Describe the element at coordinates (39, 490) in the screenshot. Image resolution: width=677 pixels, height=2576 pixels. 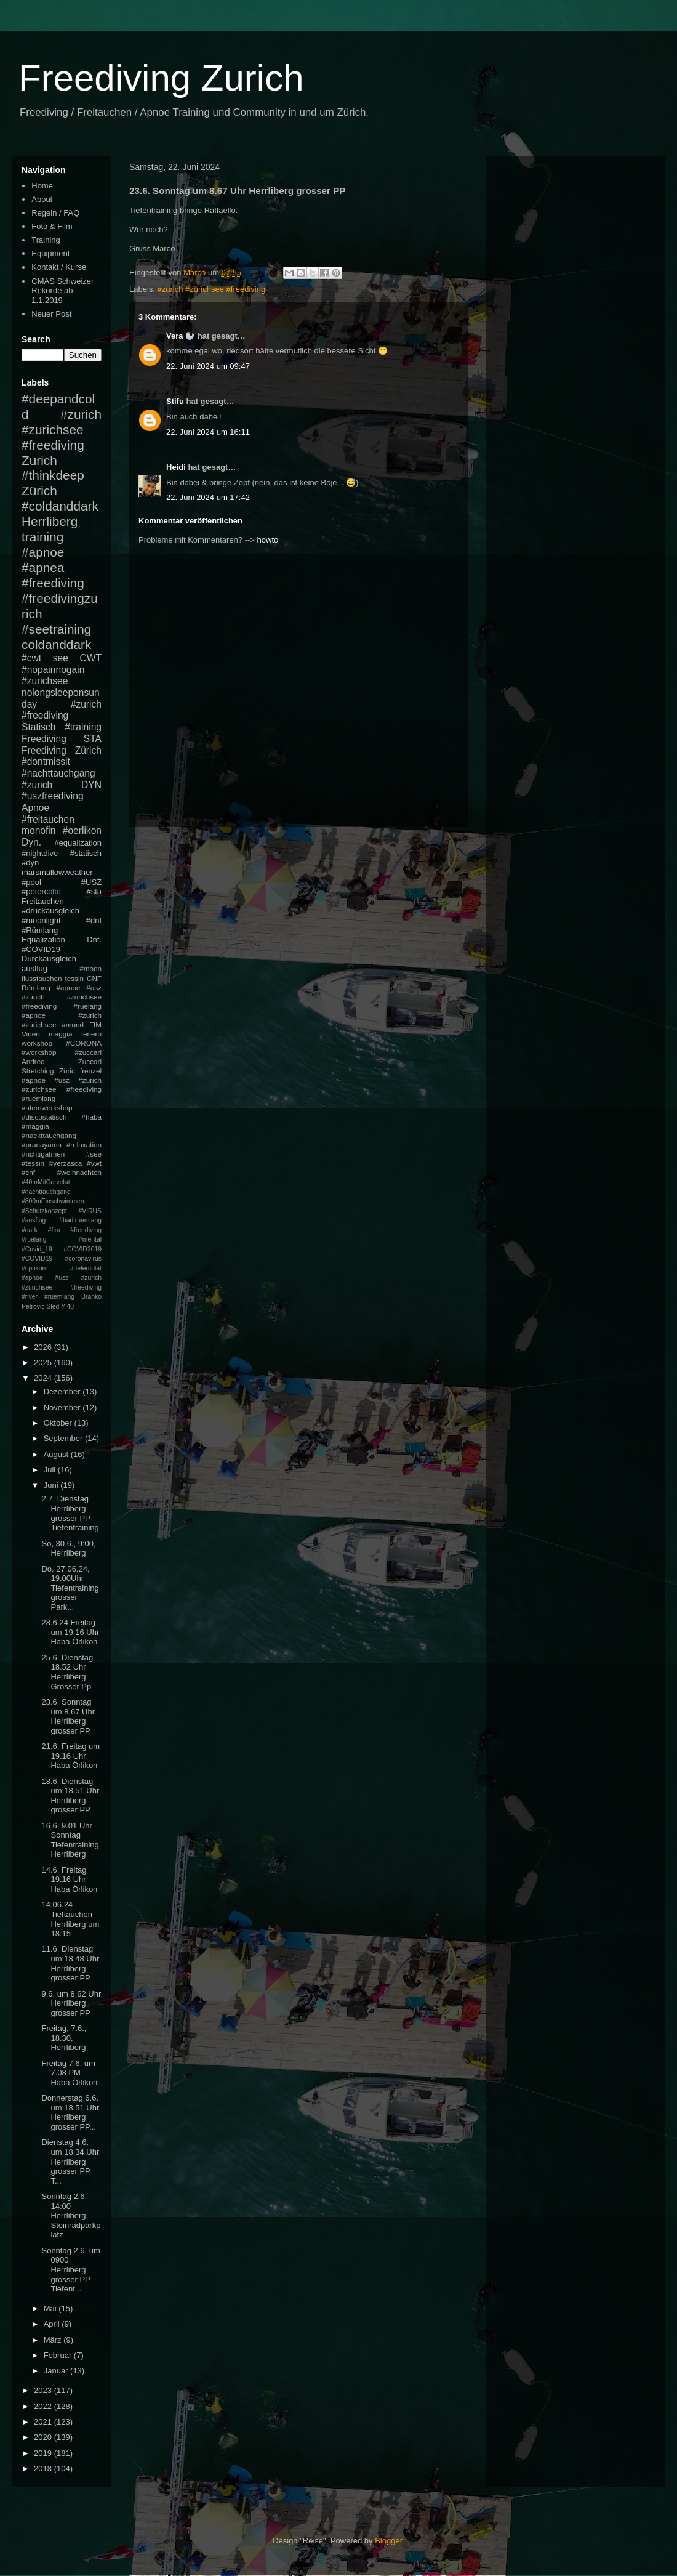
I see `Zürich` at that location.